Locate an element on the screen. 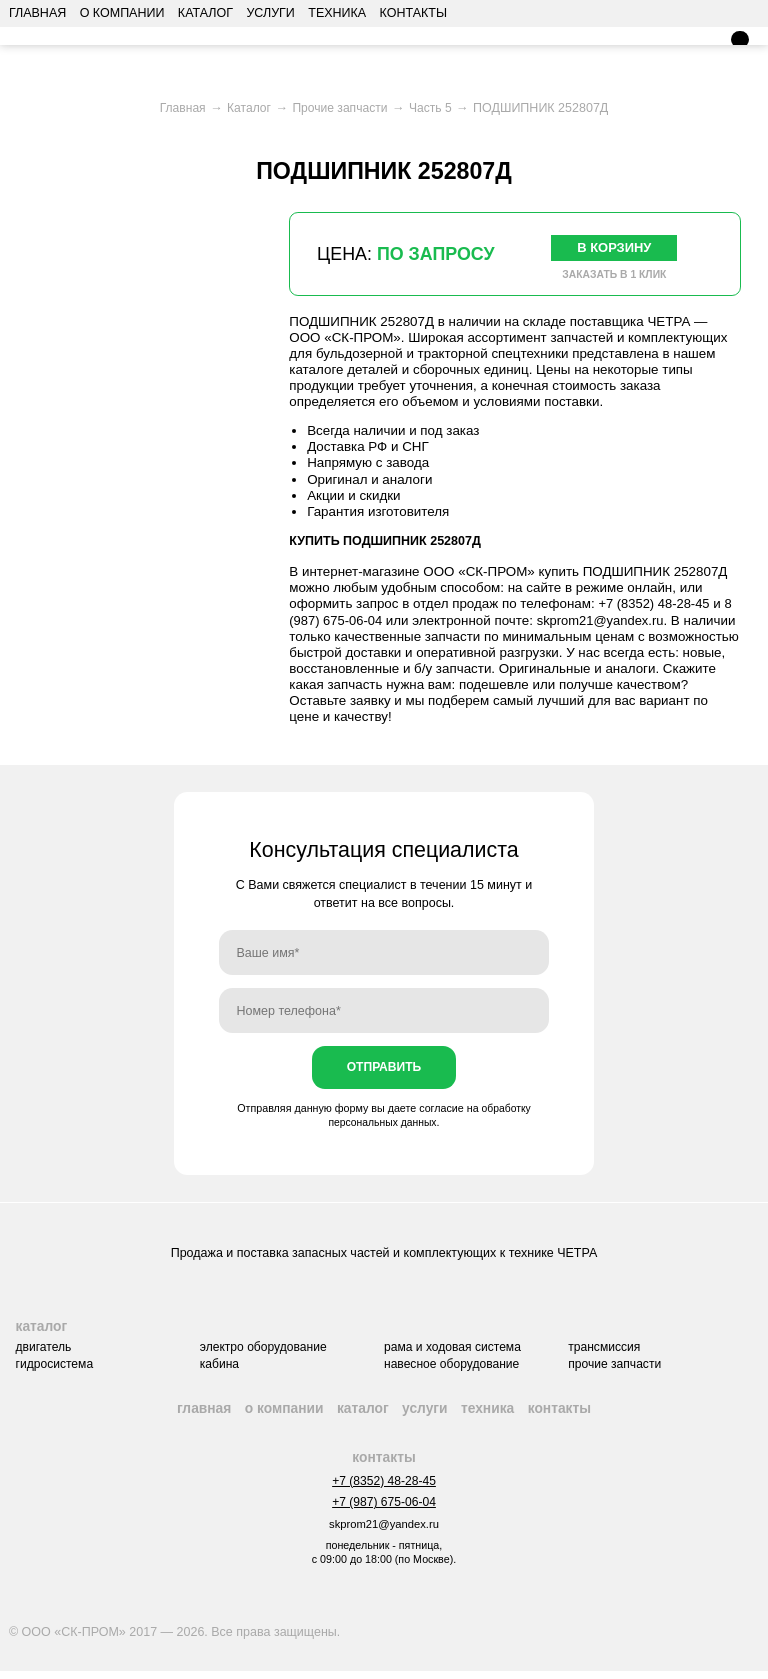  Прочие запчасти is located at coordinates (620, 1368).